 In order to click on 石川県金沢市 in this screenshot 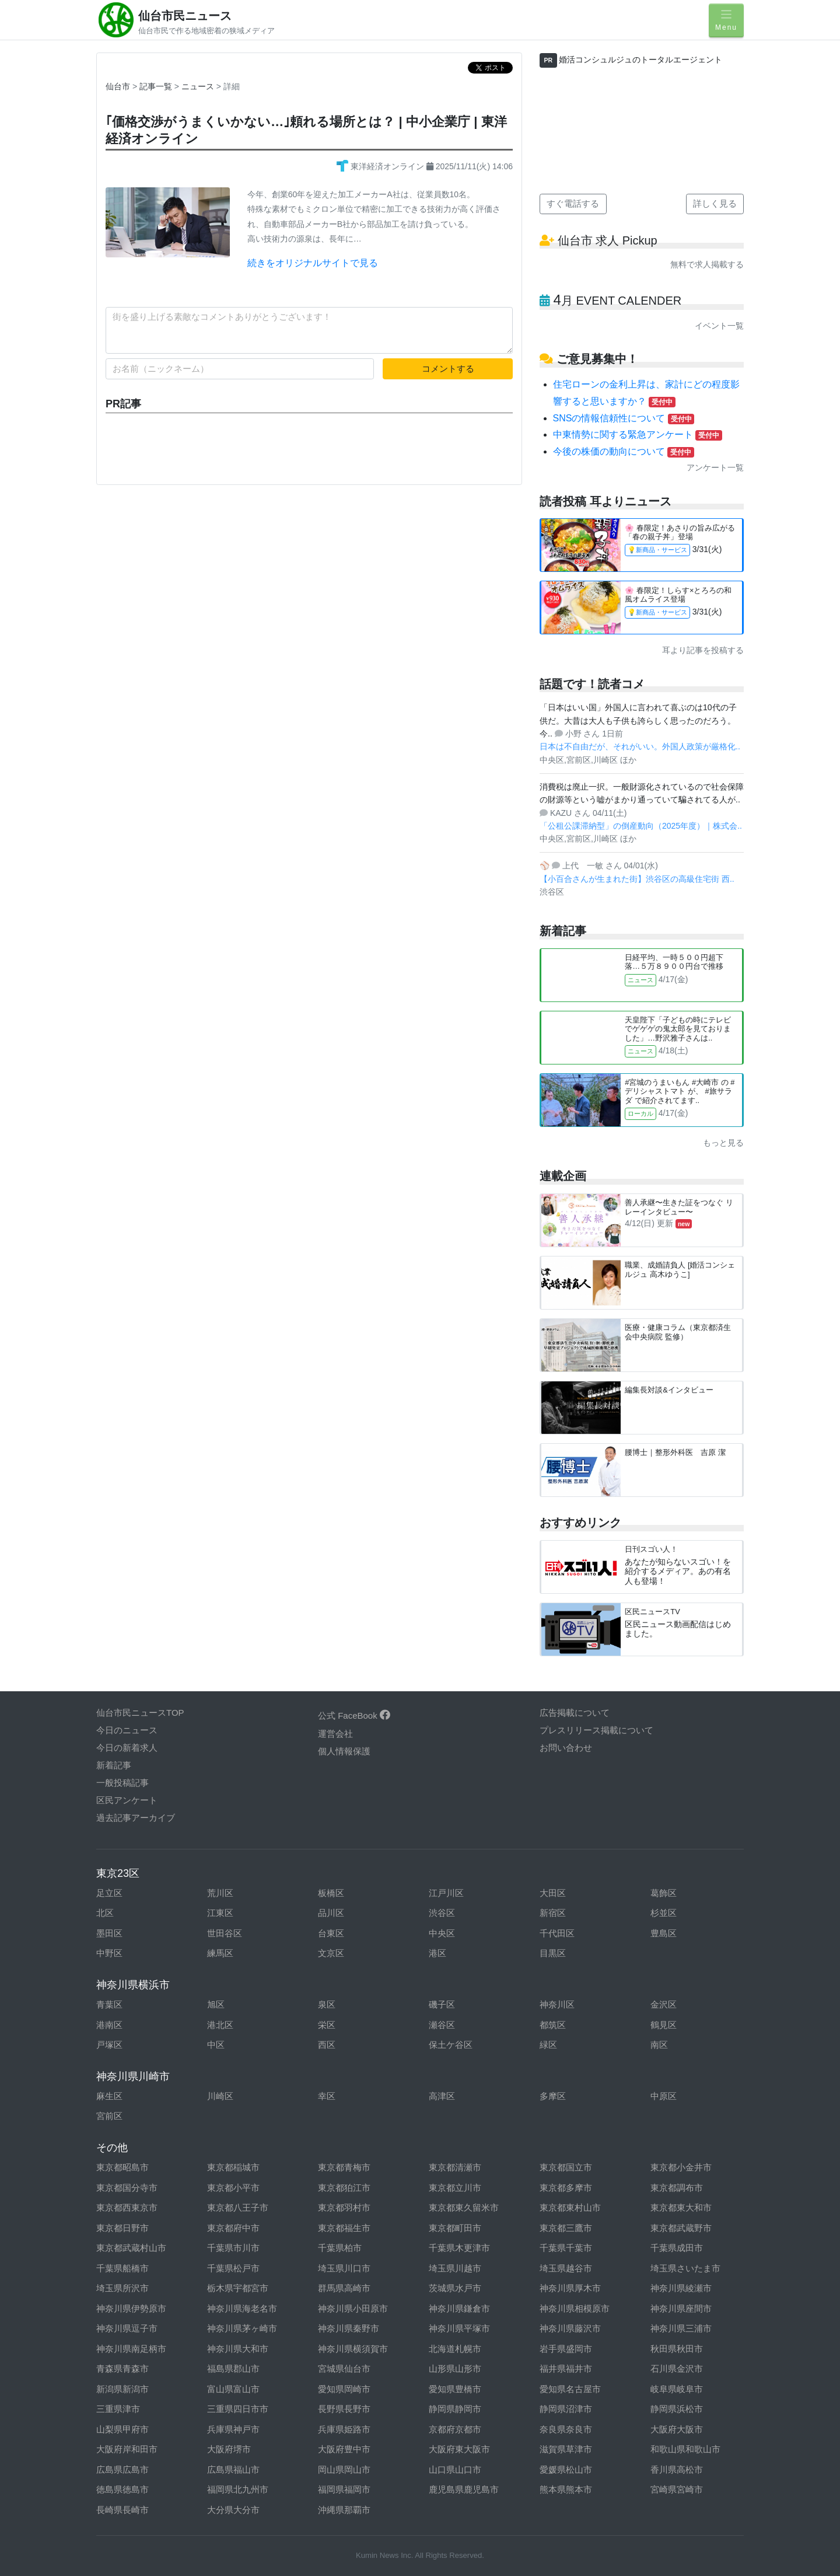, I will do `click(676, 2368)`.